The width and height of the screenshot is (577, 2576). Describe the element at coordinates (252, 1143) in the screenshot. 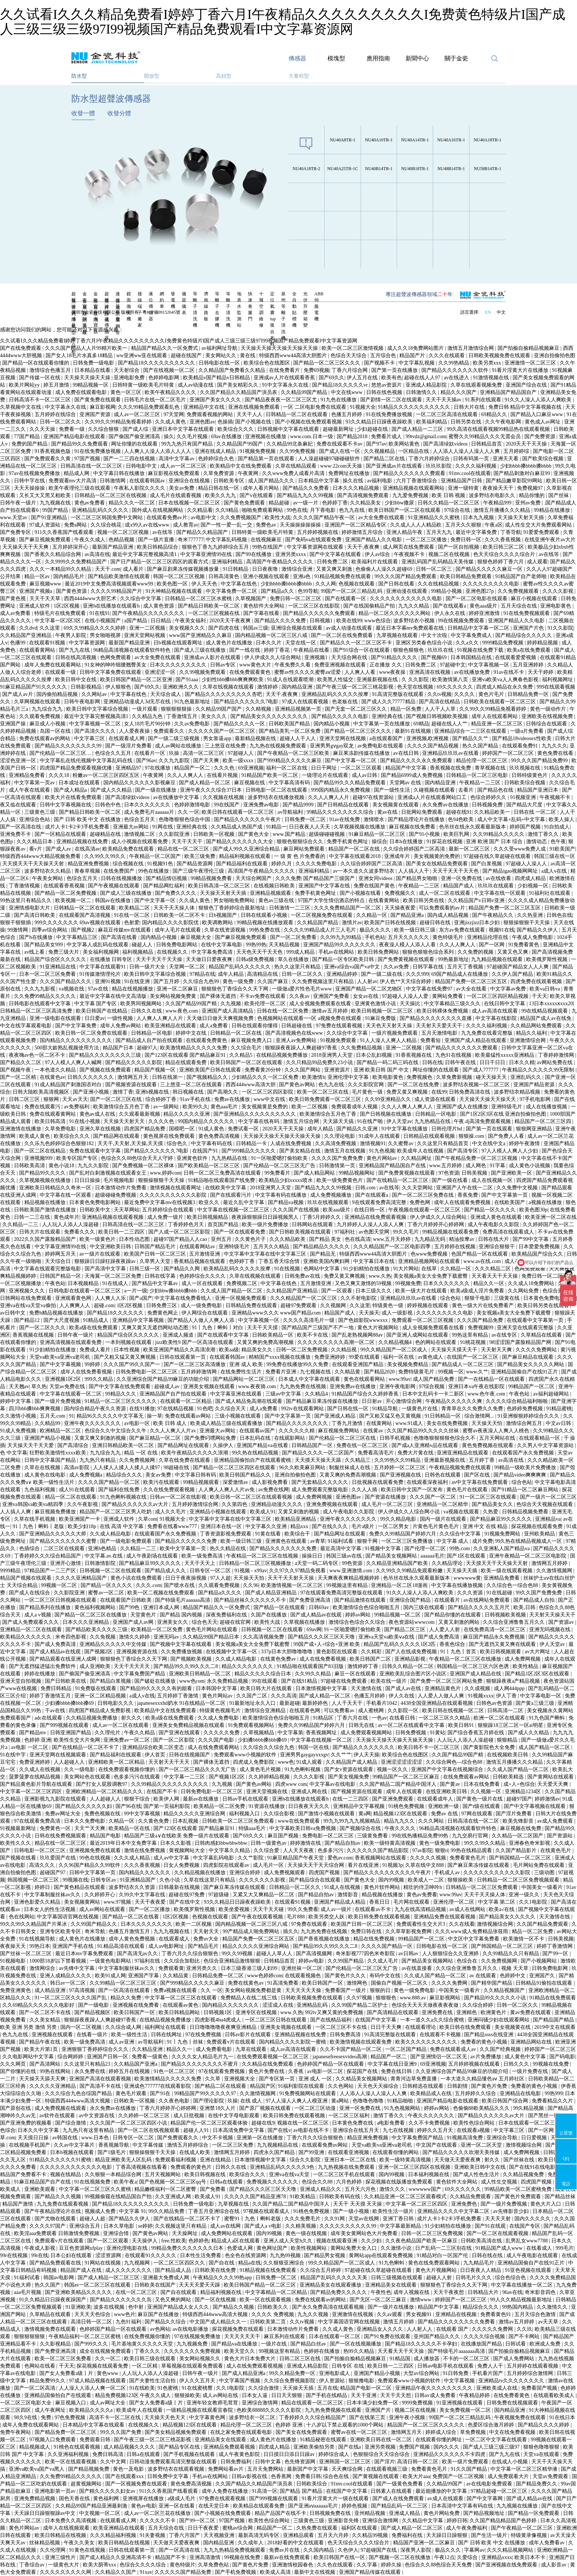

I see `日韩精品一卡` at that location.